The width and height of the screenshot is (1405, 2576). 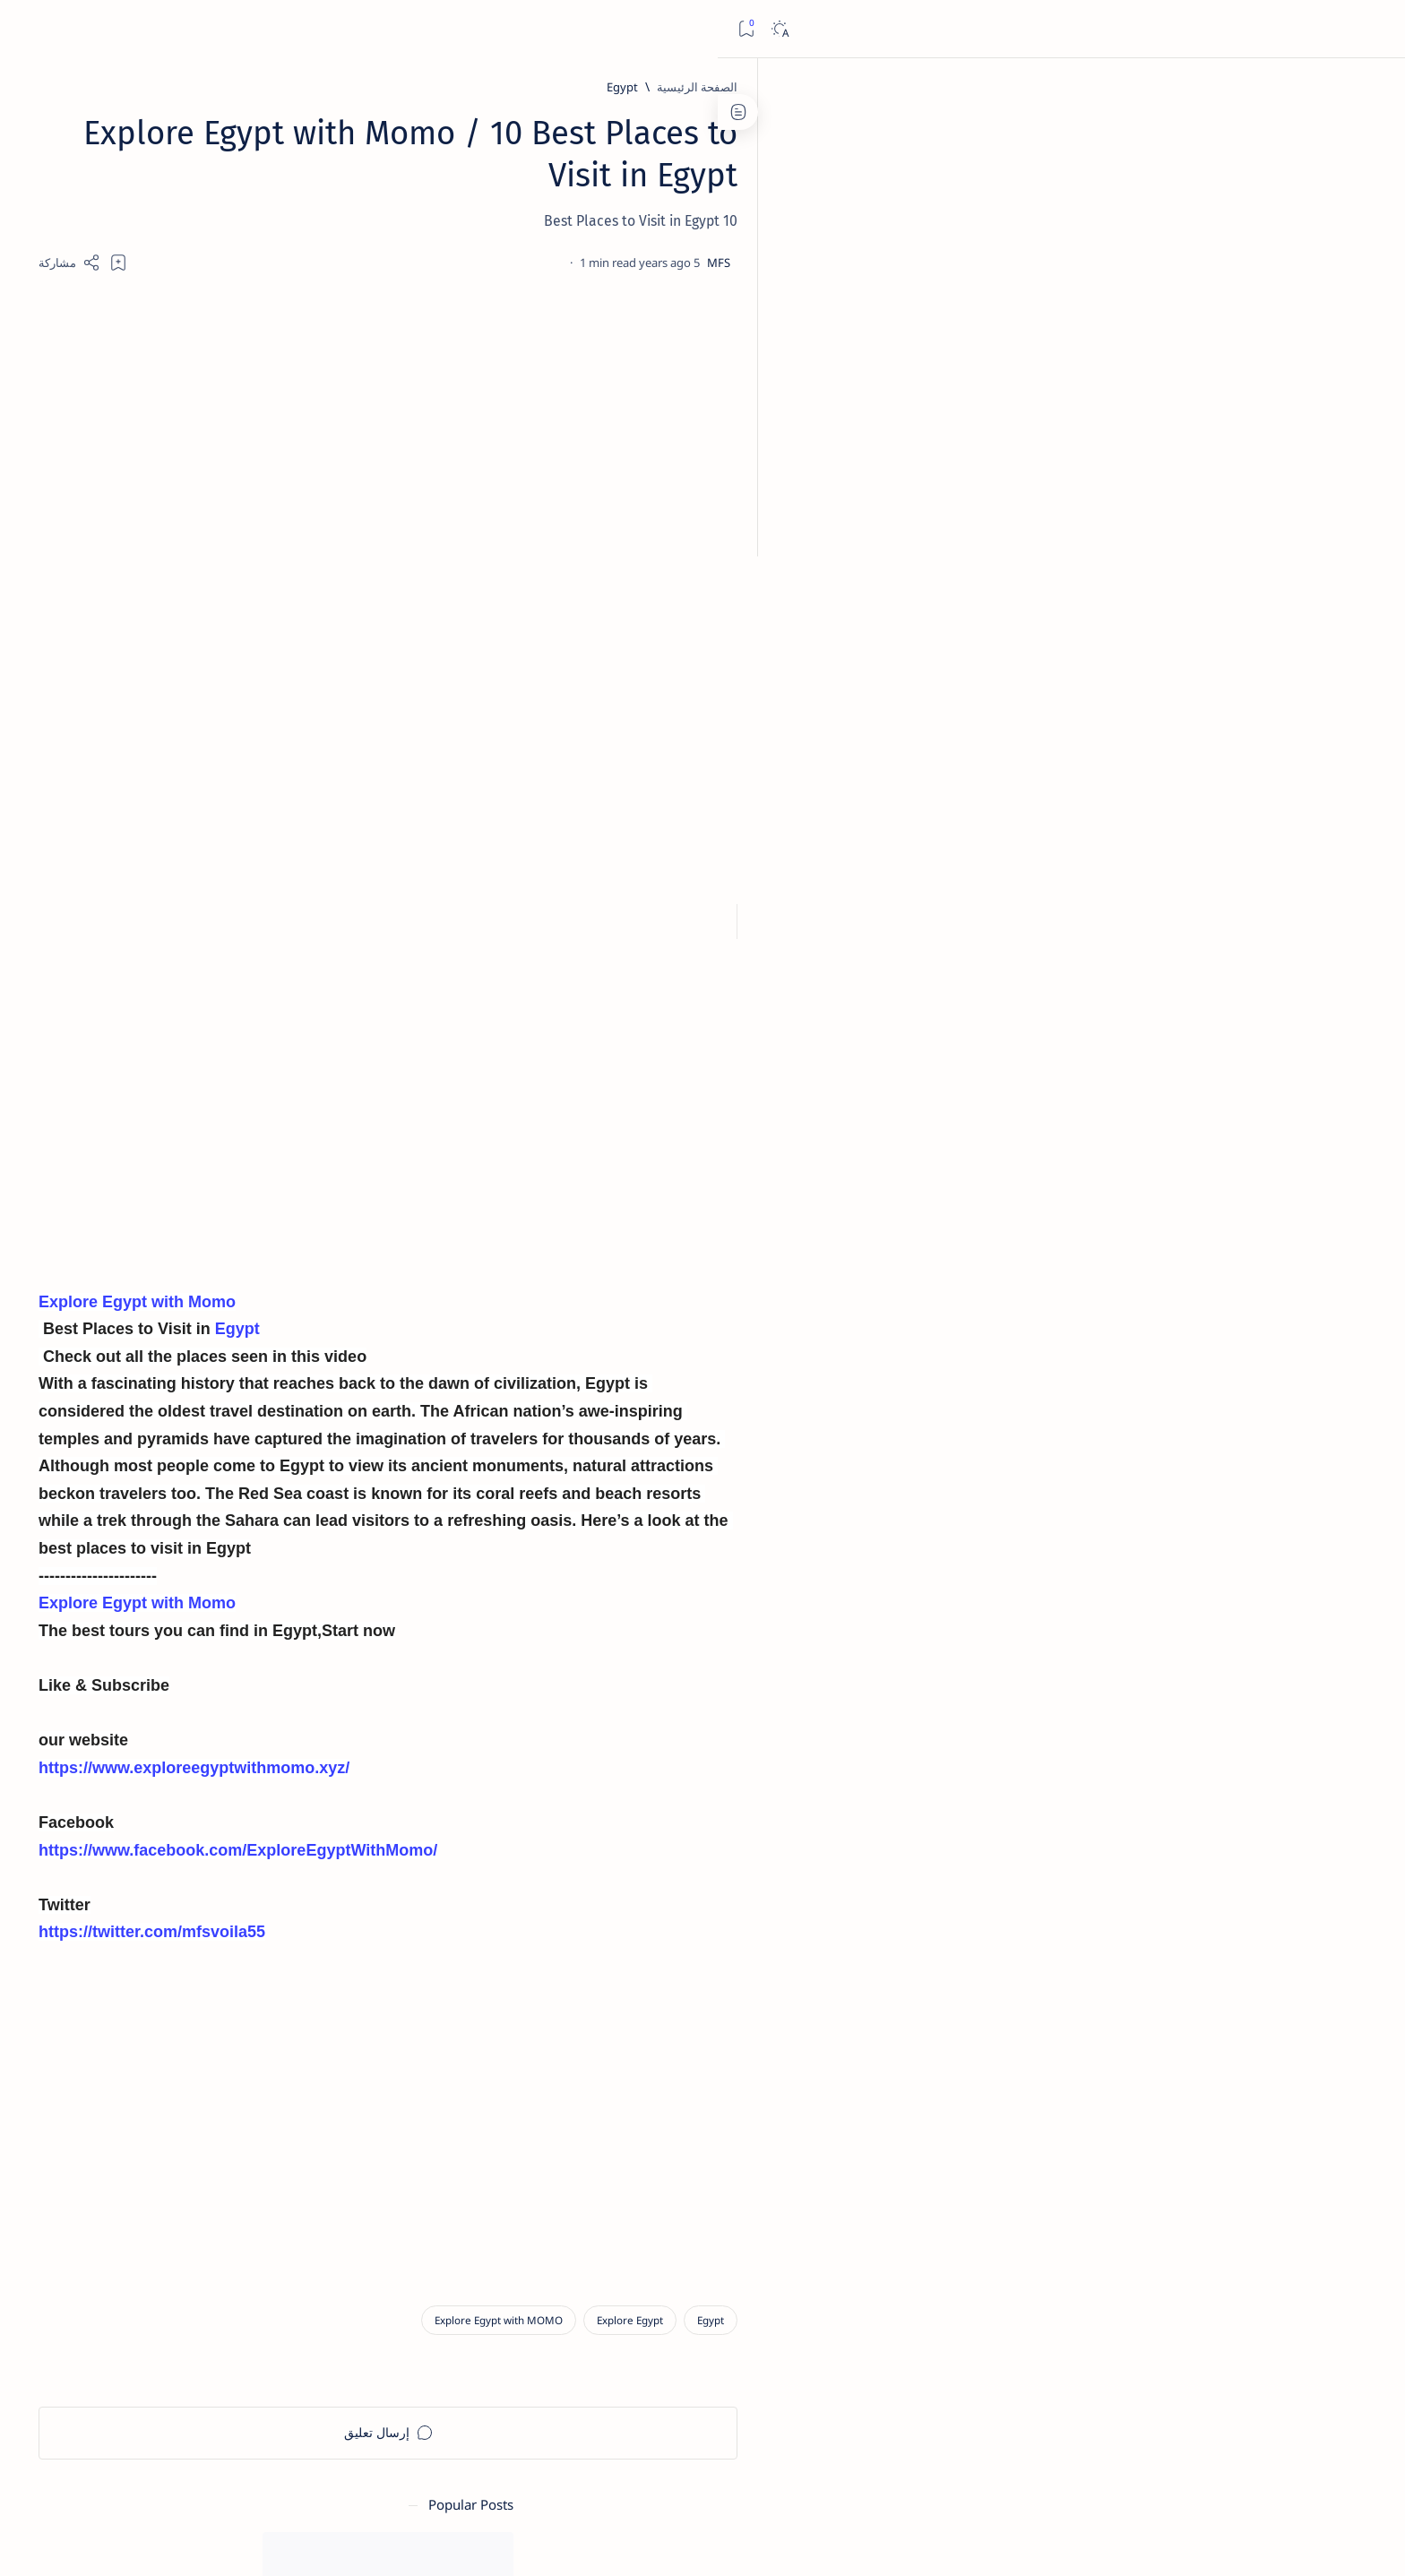 I want to click on سيدى يحيى المتوج بالانوار, so click(x=320, y=305).